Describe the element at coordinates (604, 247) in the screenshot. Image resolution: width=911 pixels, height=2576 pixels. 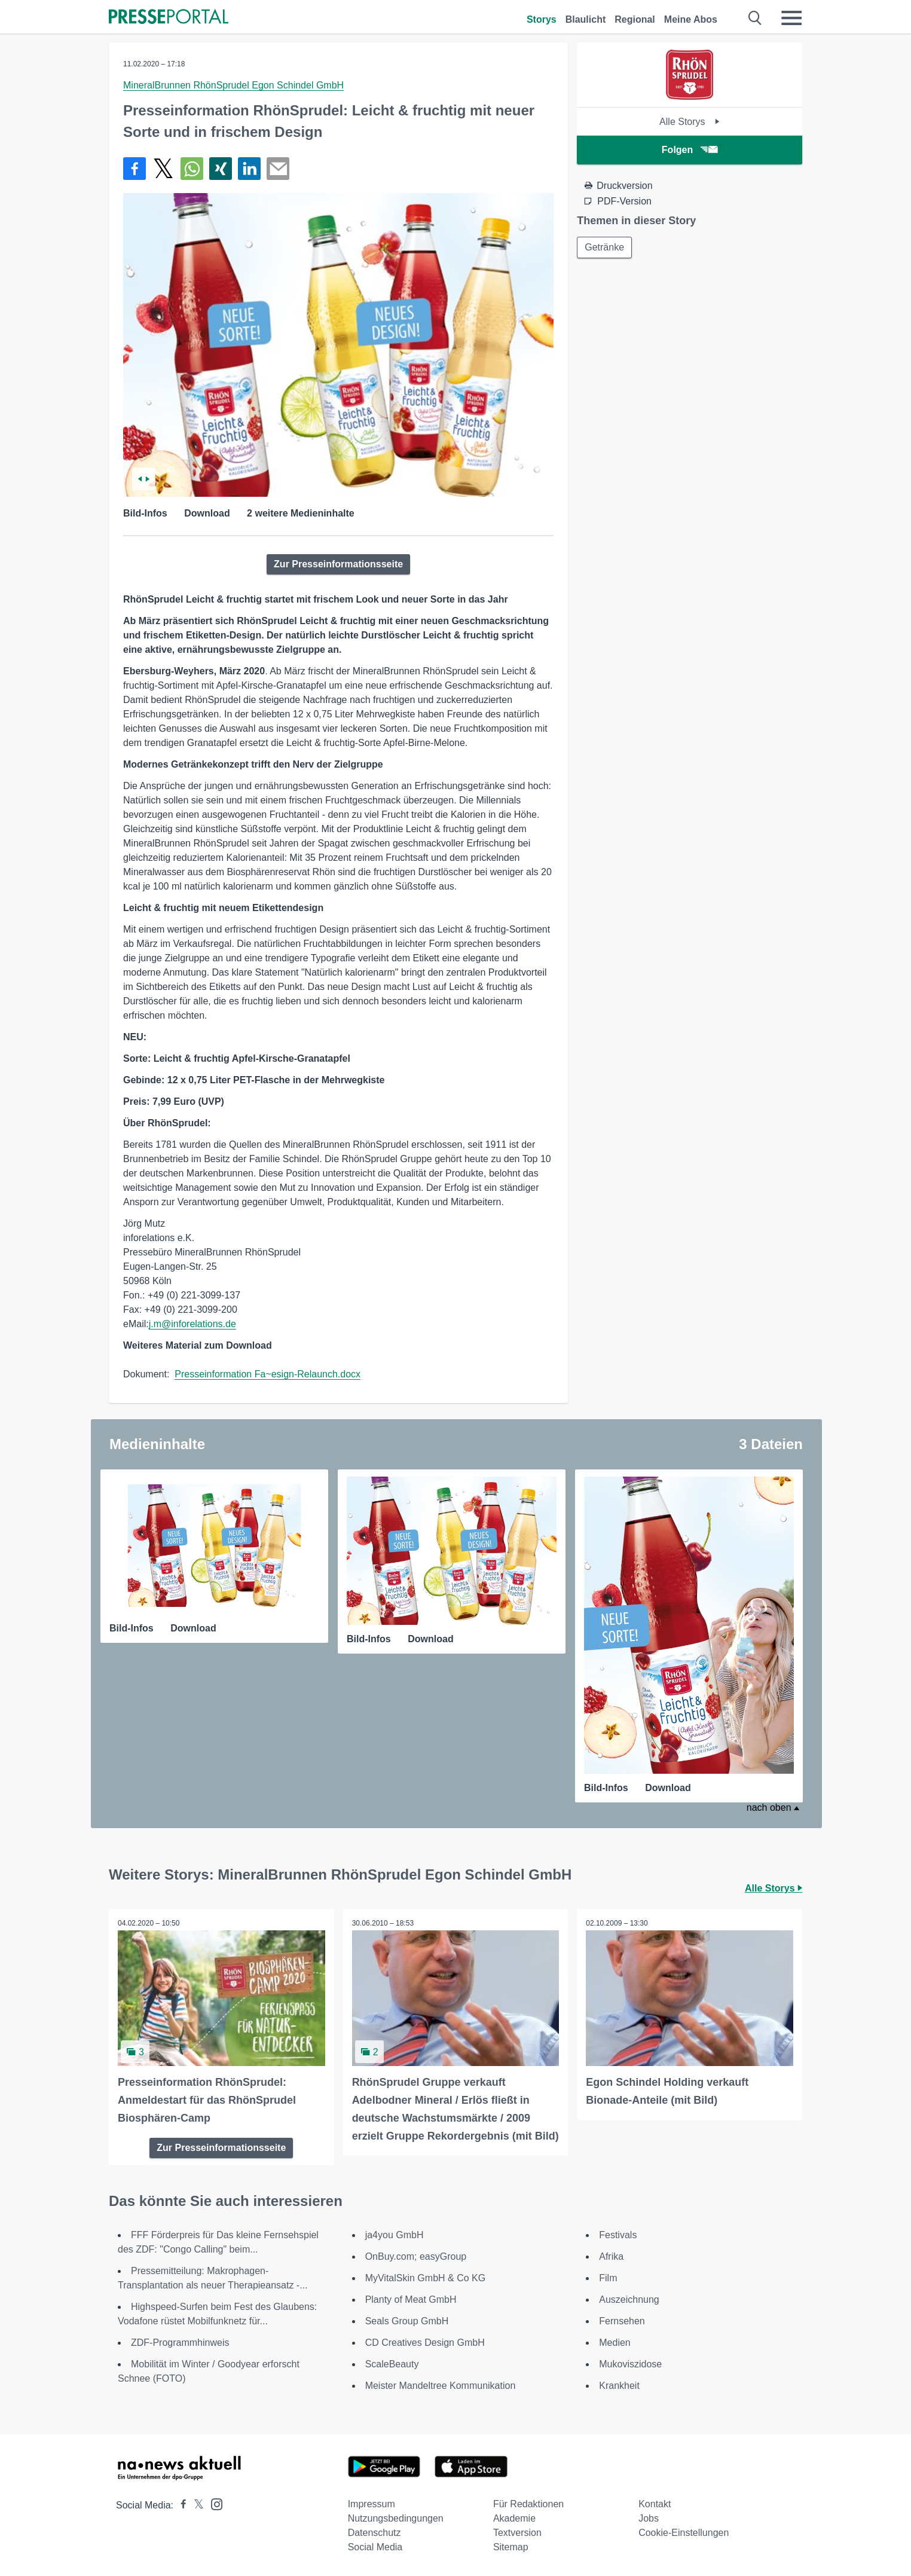
I see `Getränke` at that location.